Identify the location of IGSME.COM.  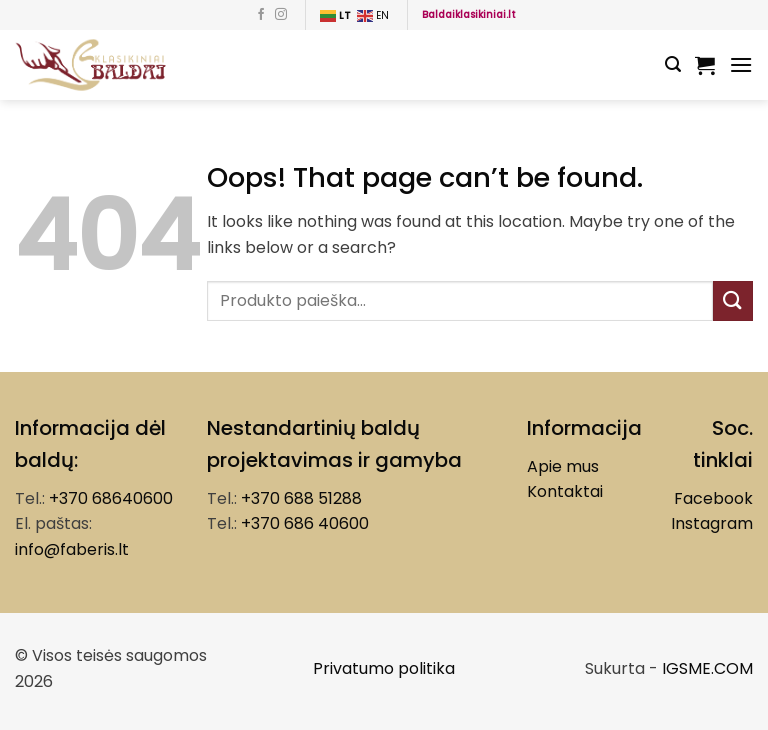
(707, 668).